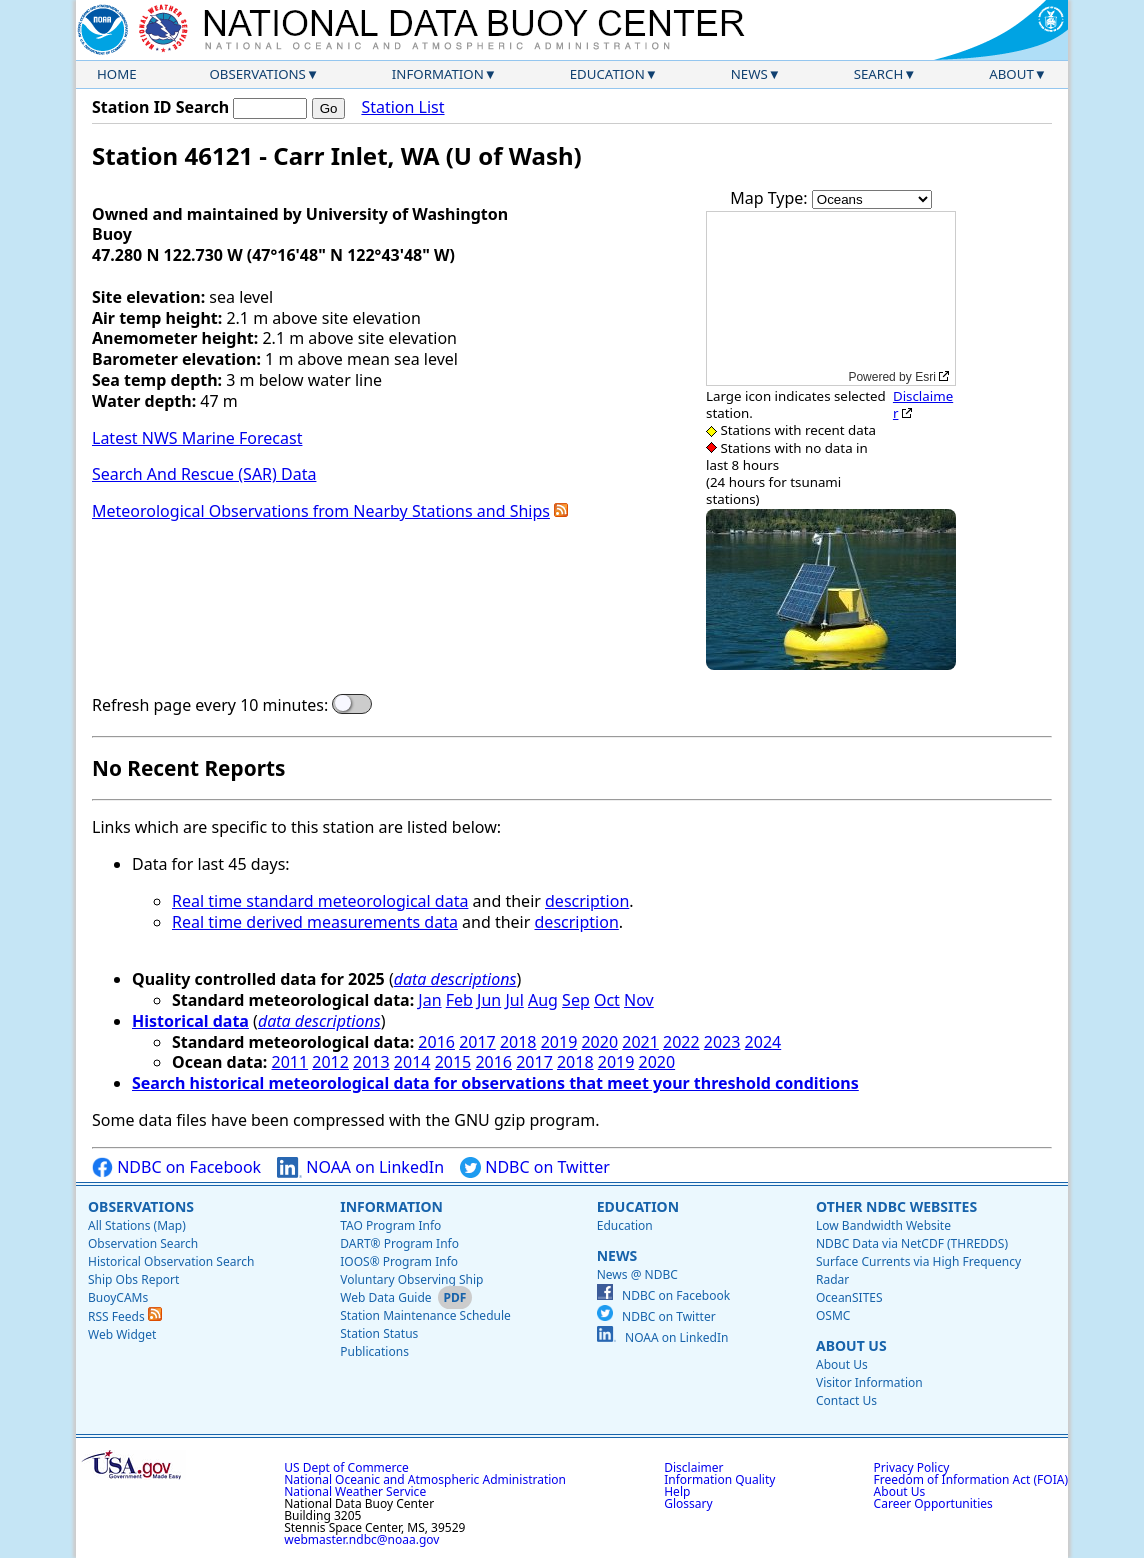 This screenshot has width=1144, height=1558. What do you see at coordinates (599, 1042) in the screenshot?
I see `2020` at bounding box center [599, 1042].